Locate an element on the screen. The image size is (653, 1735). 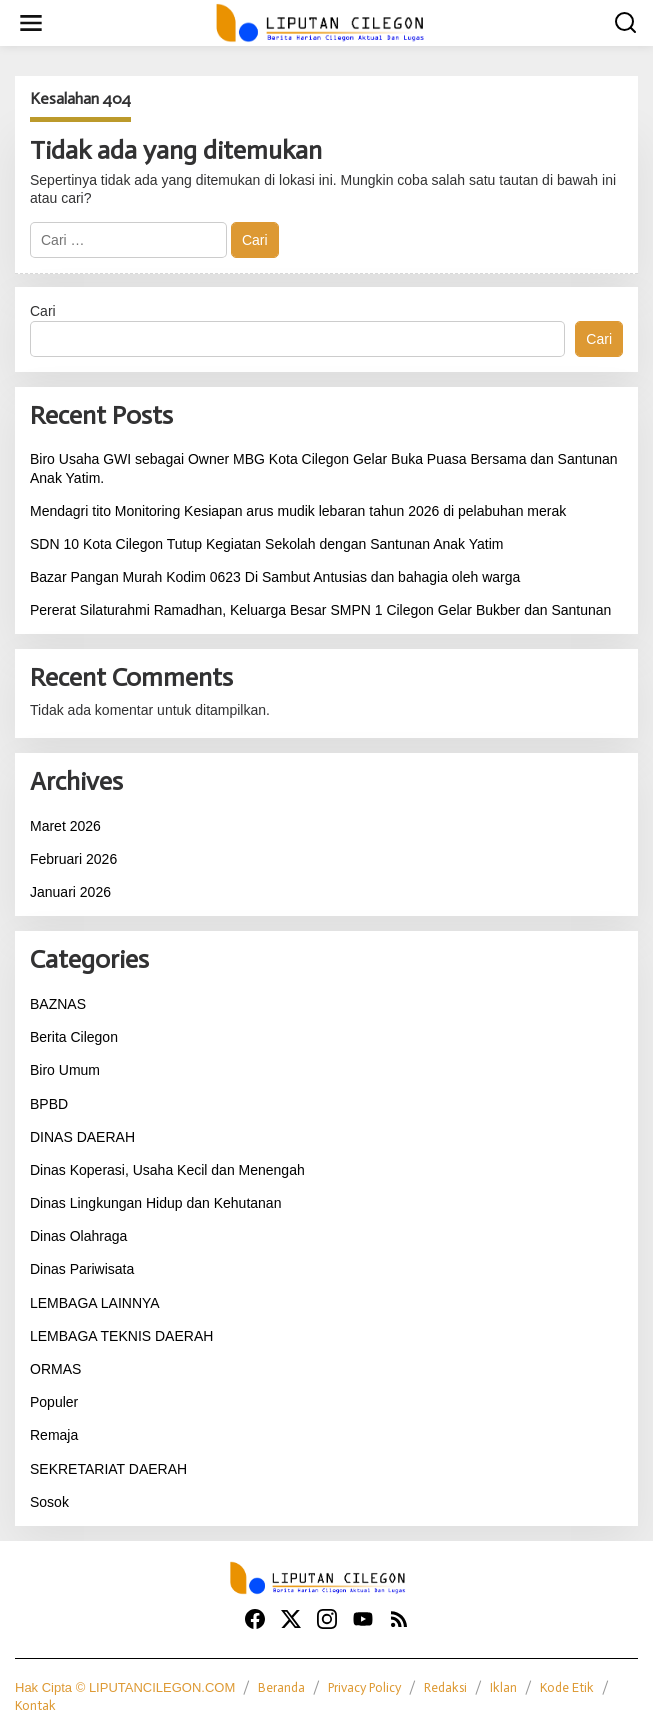
Dinas Lingkungan Hidup dan Kehutanan is located at coordinates (155, 1203).